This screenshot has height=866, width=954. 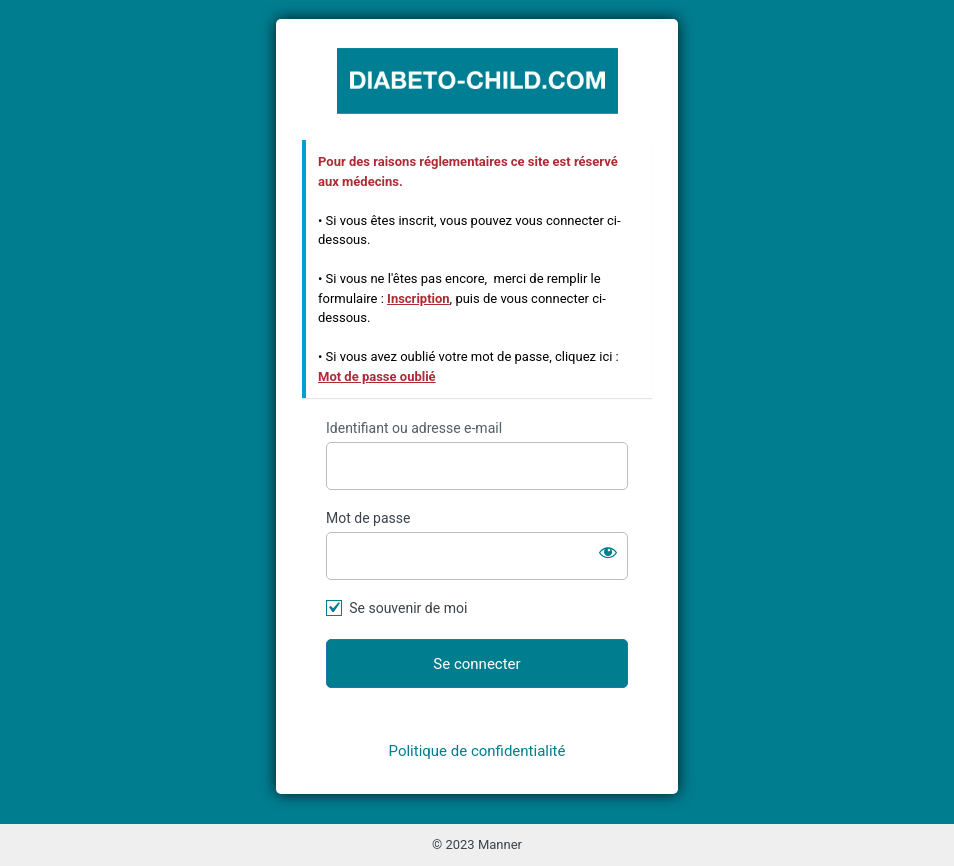 What do you see at coordinates (477, 80) in the screenshot?
I see `https://www.diabeto-child.com` at bounding box center [477, 80].